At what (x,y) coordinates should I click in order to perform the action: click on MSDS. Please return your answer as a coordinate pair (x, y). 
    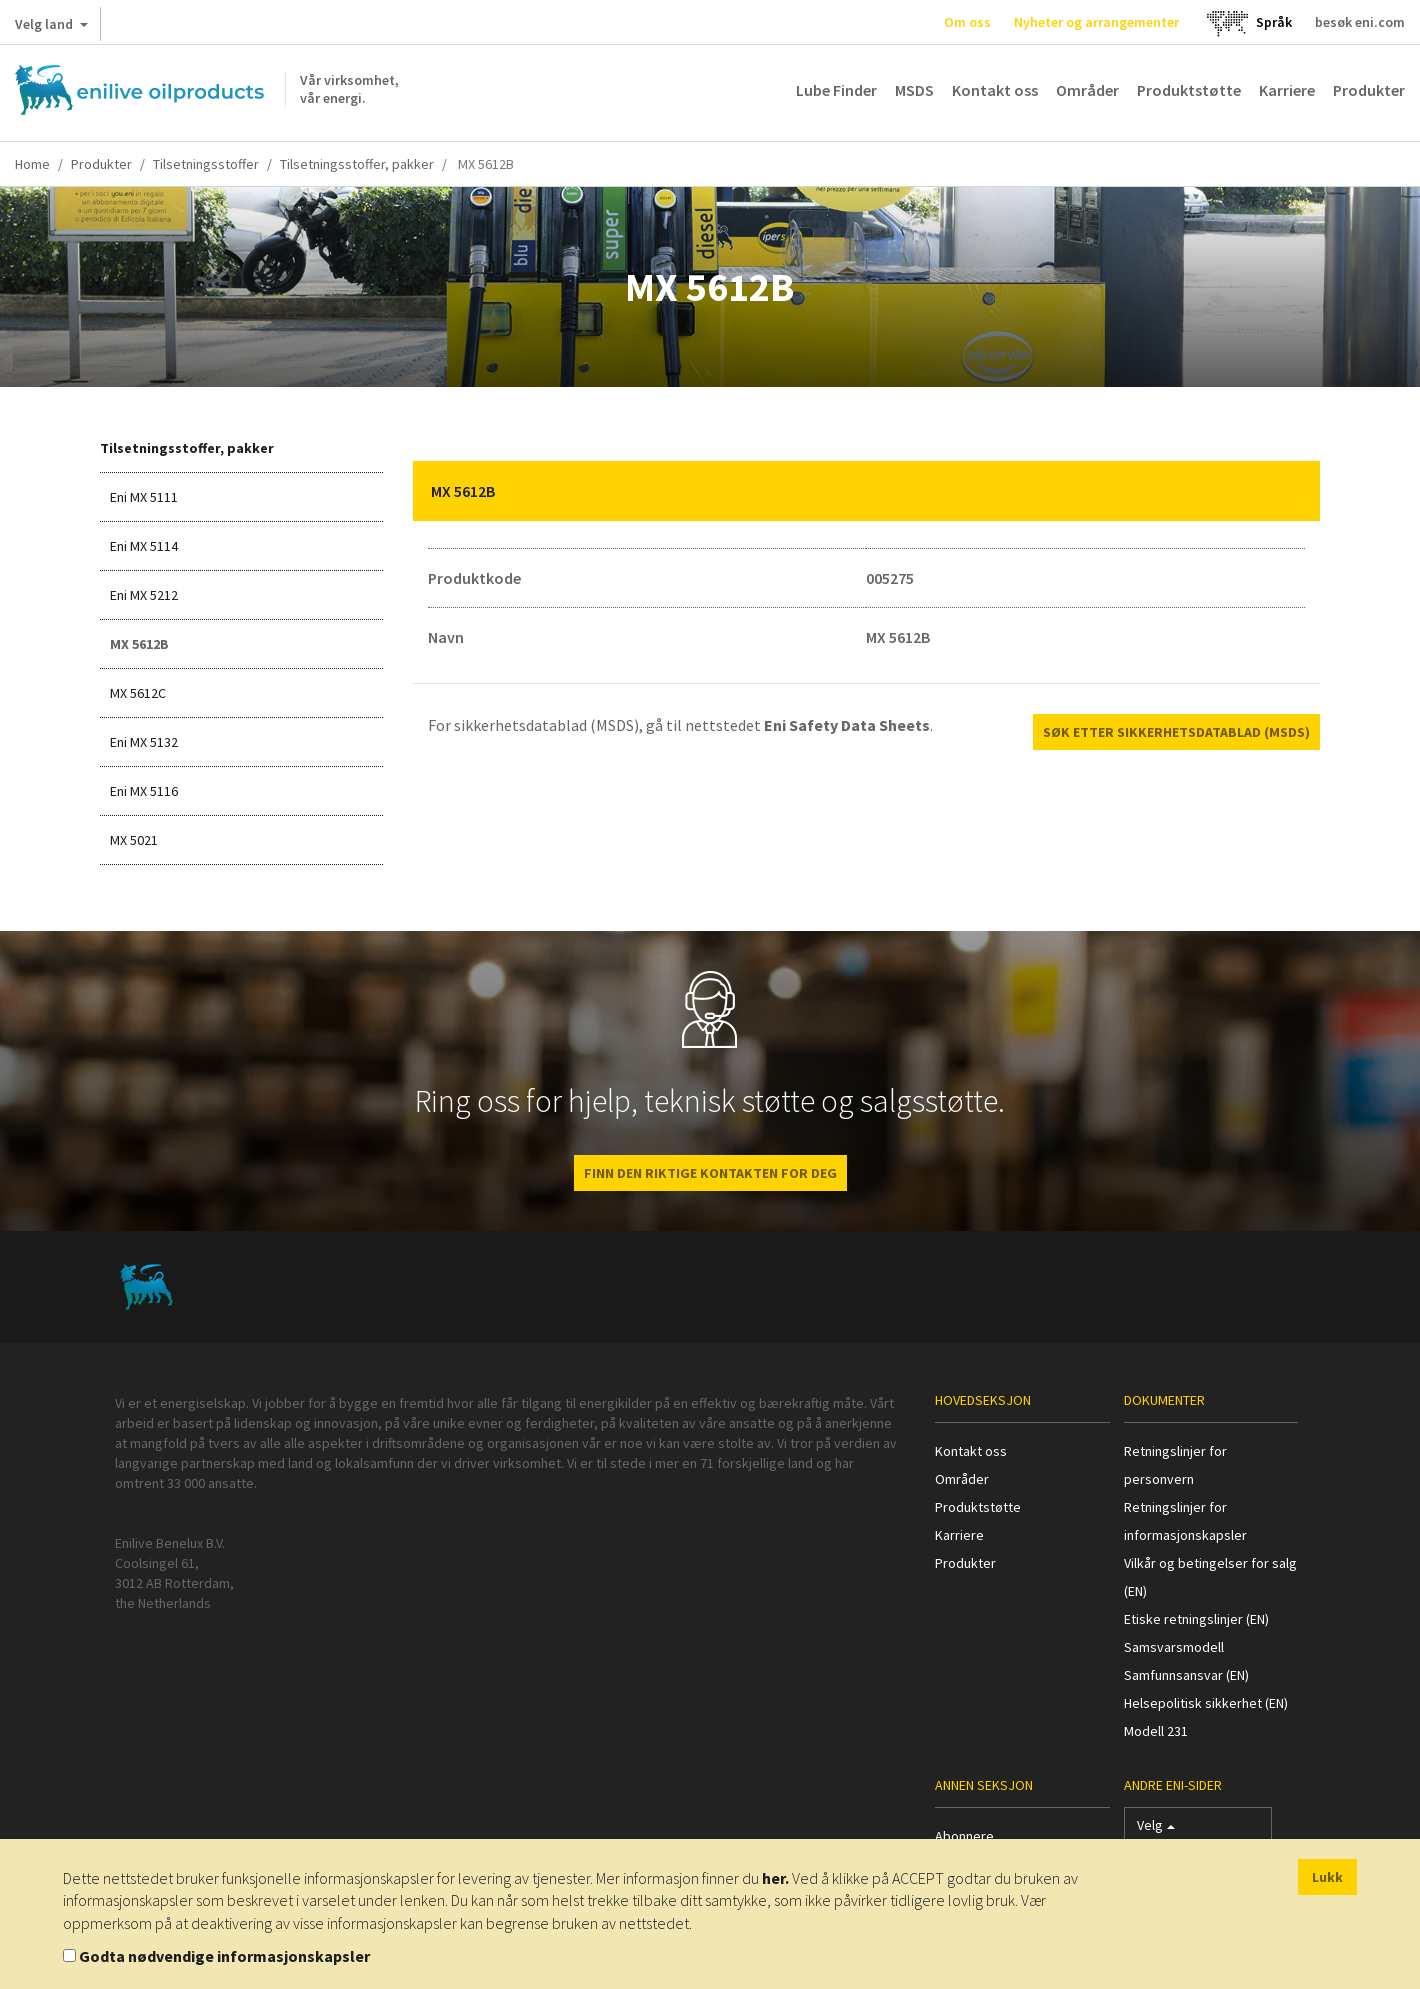
    Looking at the image, I should click on (914, 90).